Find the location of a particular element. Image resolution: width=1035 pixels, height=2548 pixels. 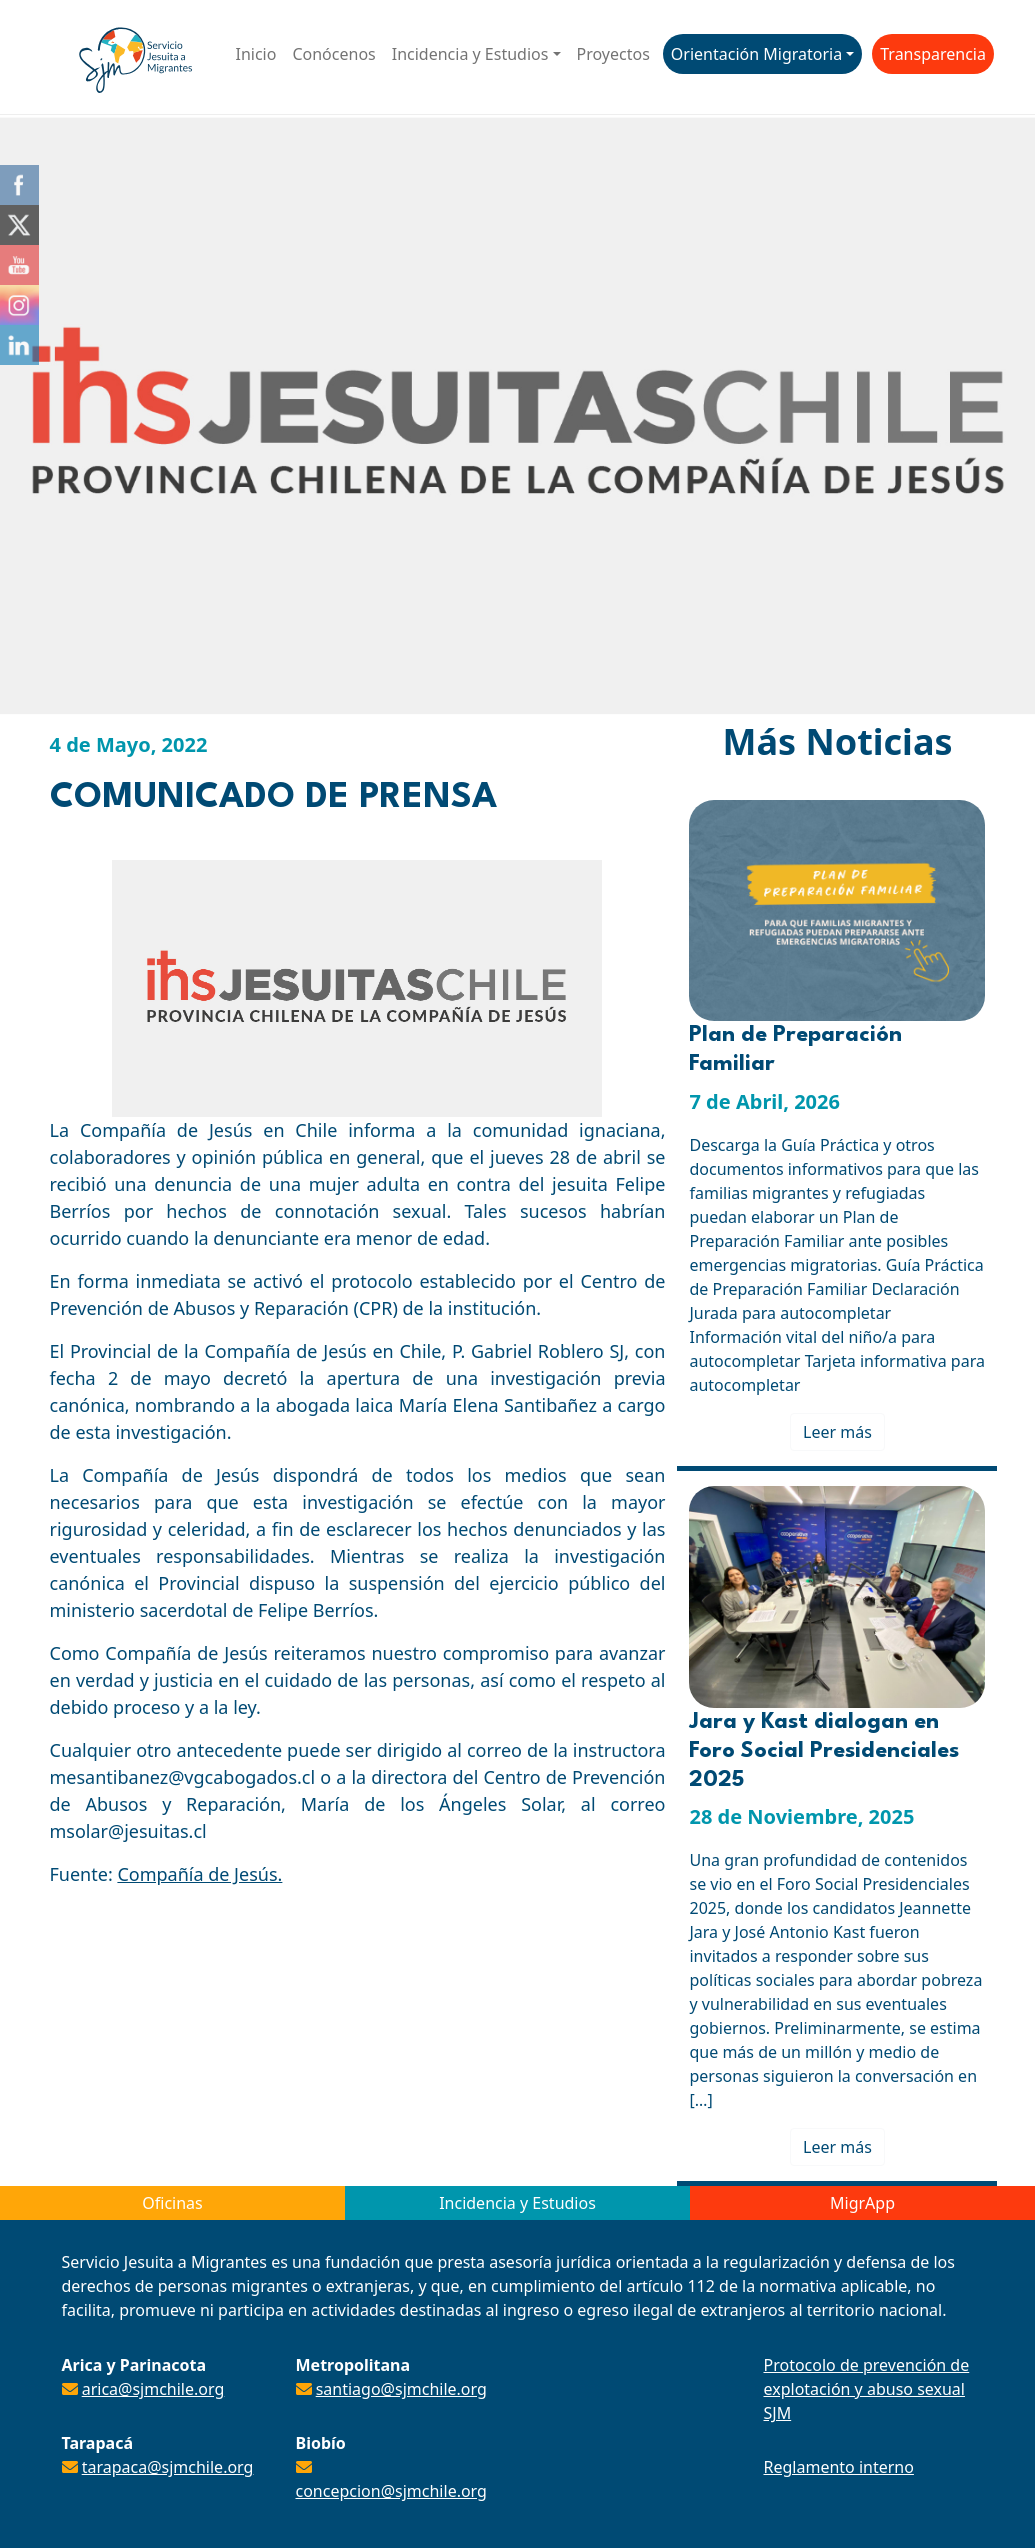

MigrApp is located at coordinates (862, 2203).